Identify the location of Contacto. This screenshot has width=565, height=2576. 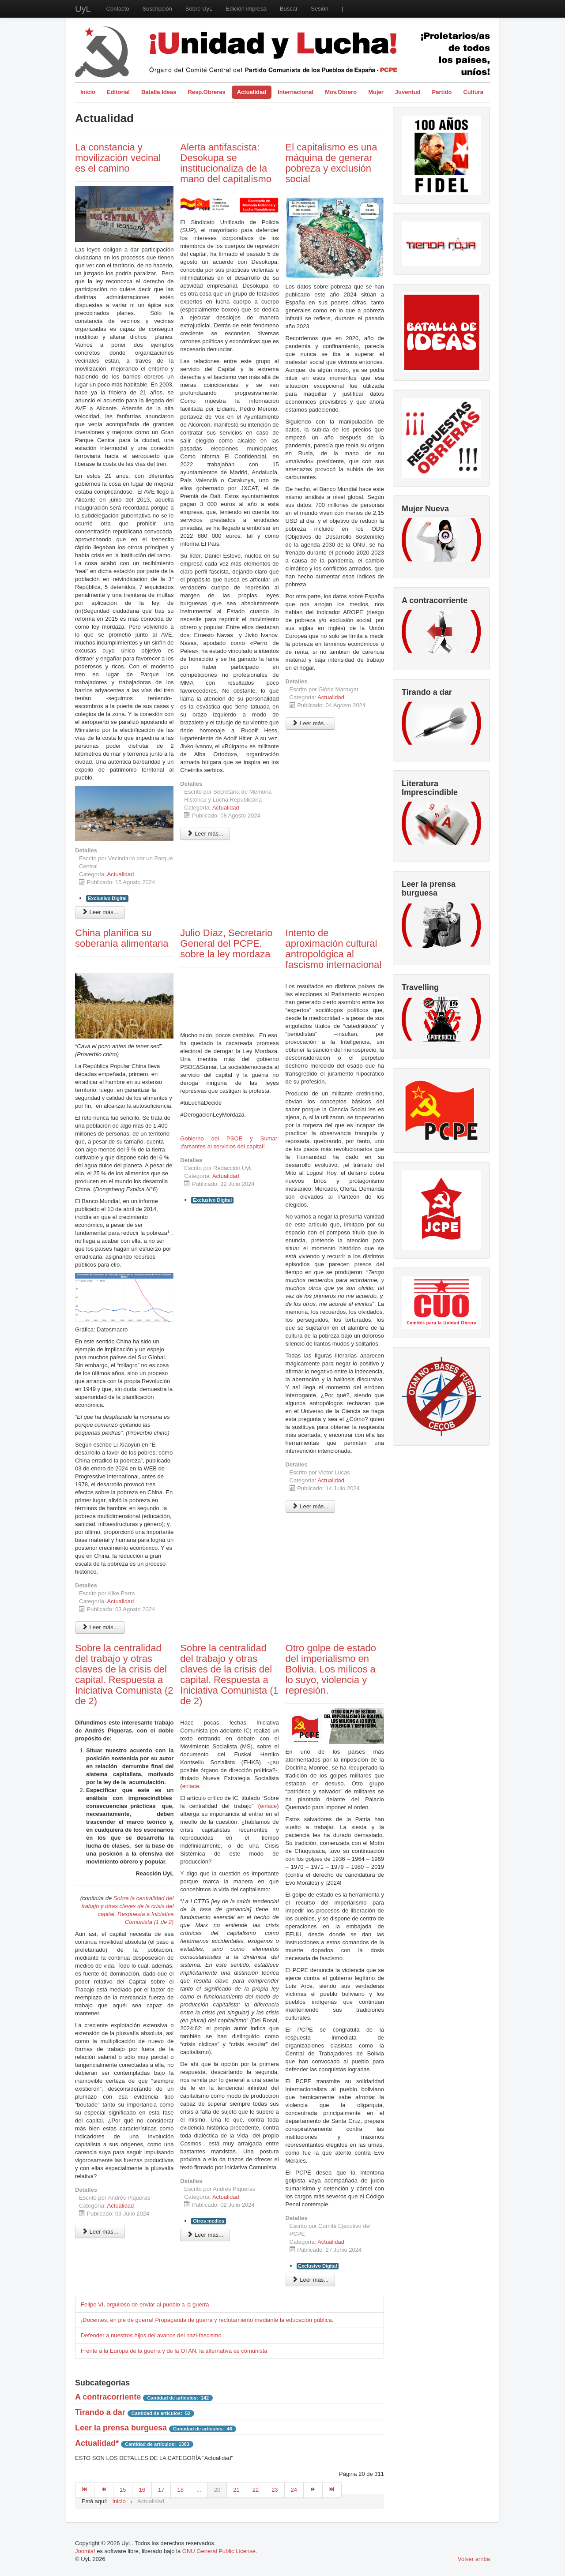
(117, 8).